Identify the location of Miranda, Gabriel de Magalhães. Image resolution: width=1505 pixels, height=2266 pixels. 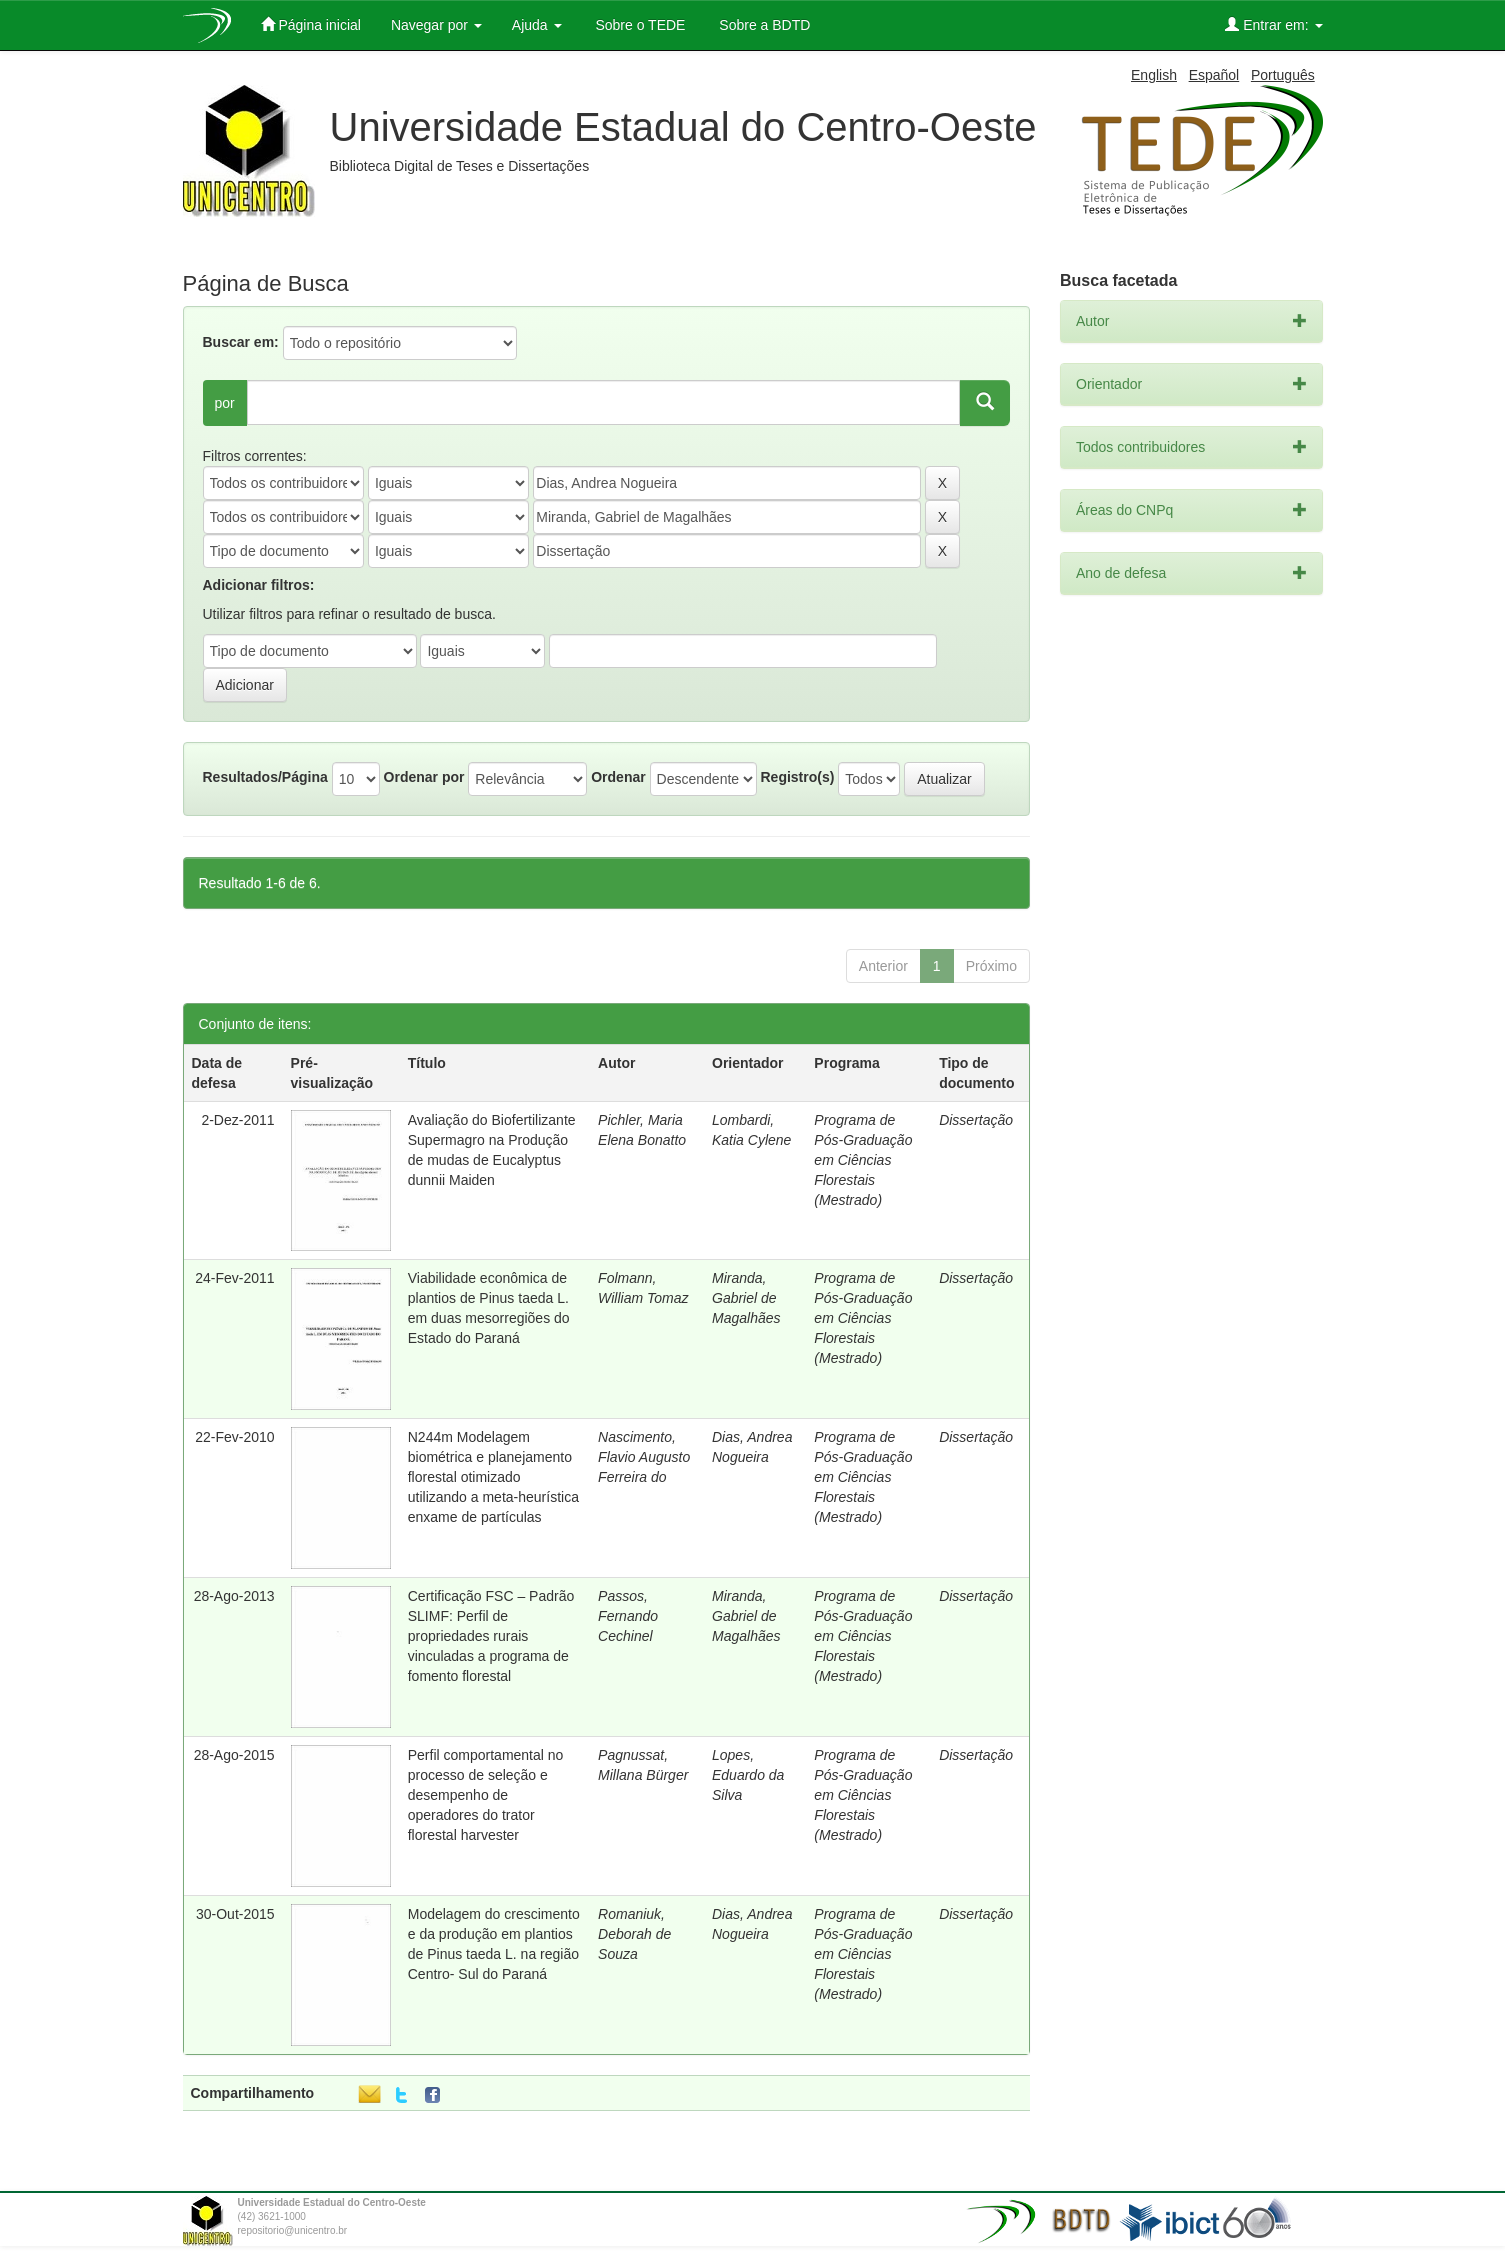
(746, 1298).